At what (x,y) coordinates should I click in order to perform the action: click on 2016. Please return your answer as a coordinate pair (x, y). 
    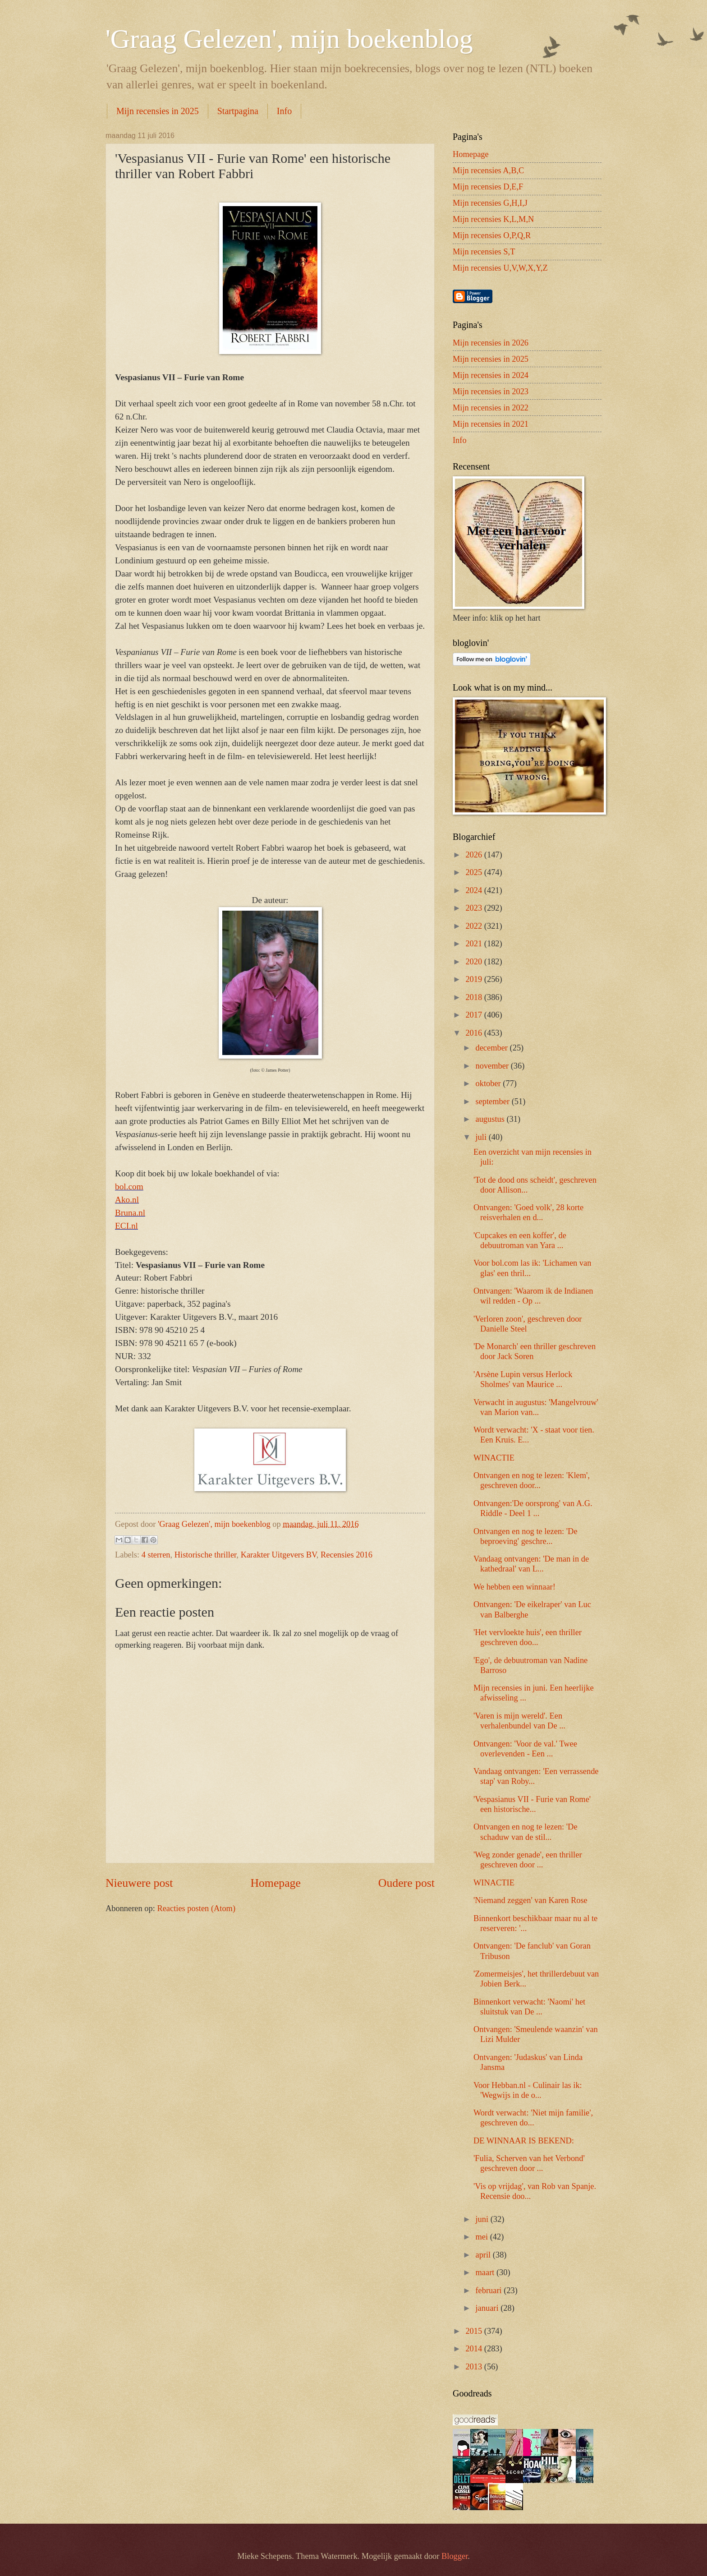
    Looking at the image, I should click on (474, 1032).